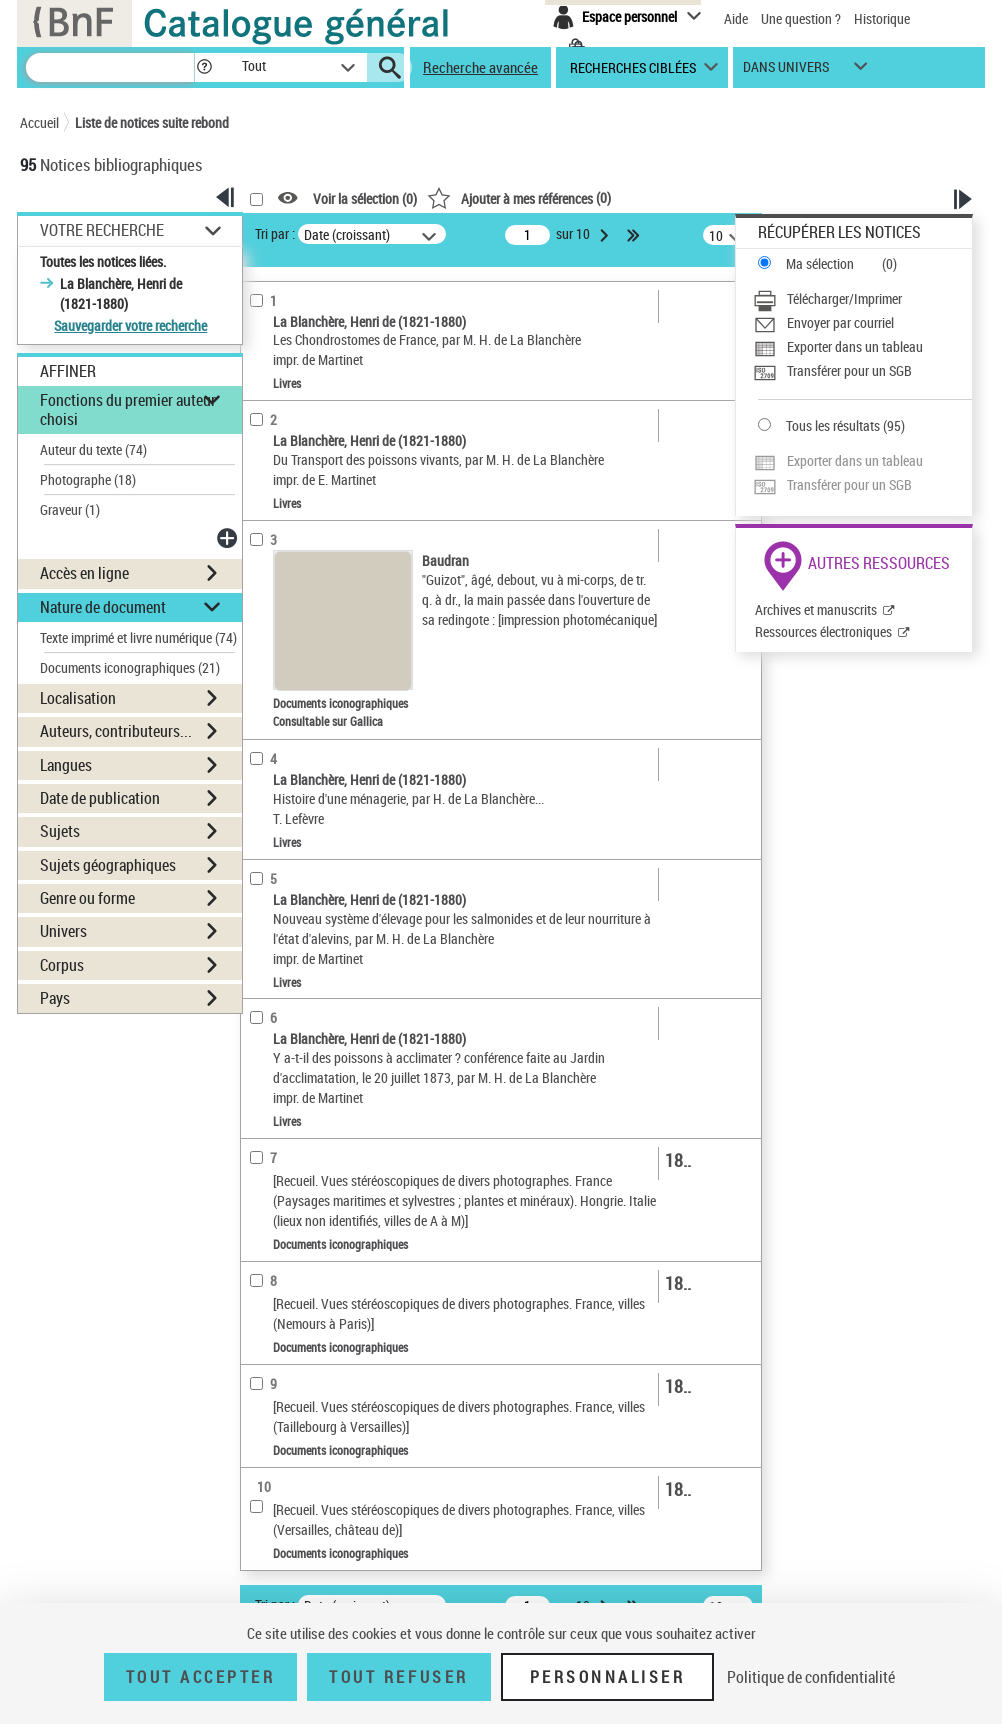  Describe the element at coordinates (116, 731) in the screenshot. I see `Auteurs, contributeurs... [button]` at that location.